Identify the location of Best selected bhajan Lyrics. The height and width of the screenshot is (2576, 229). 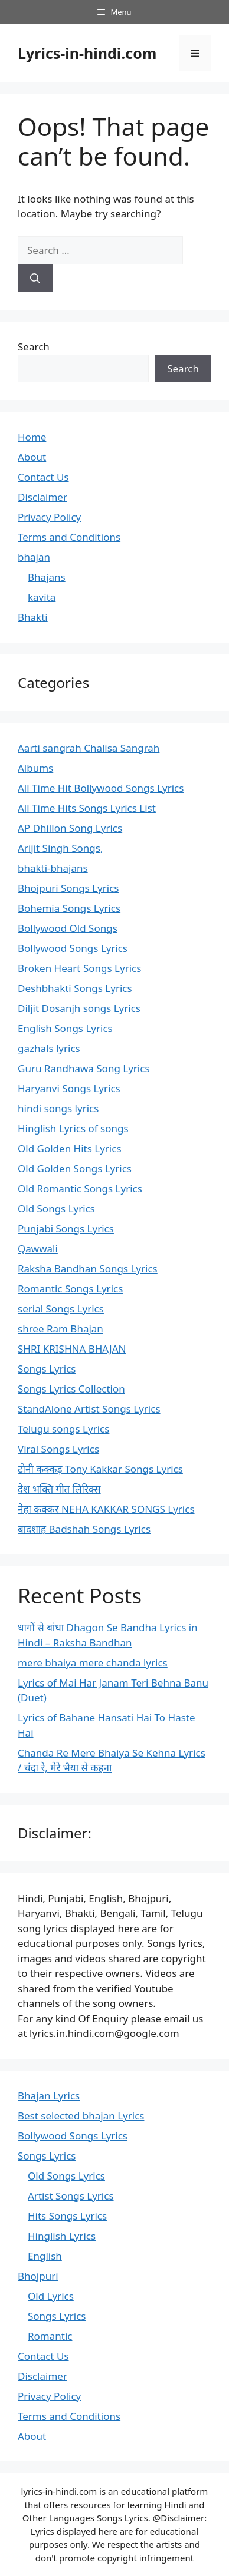
(81, 2115).